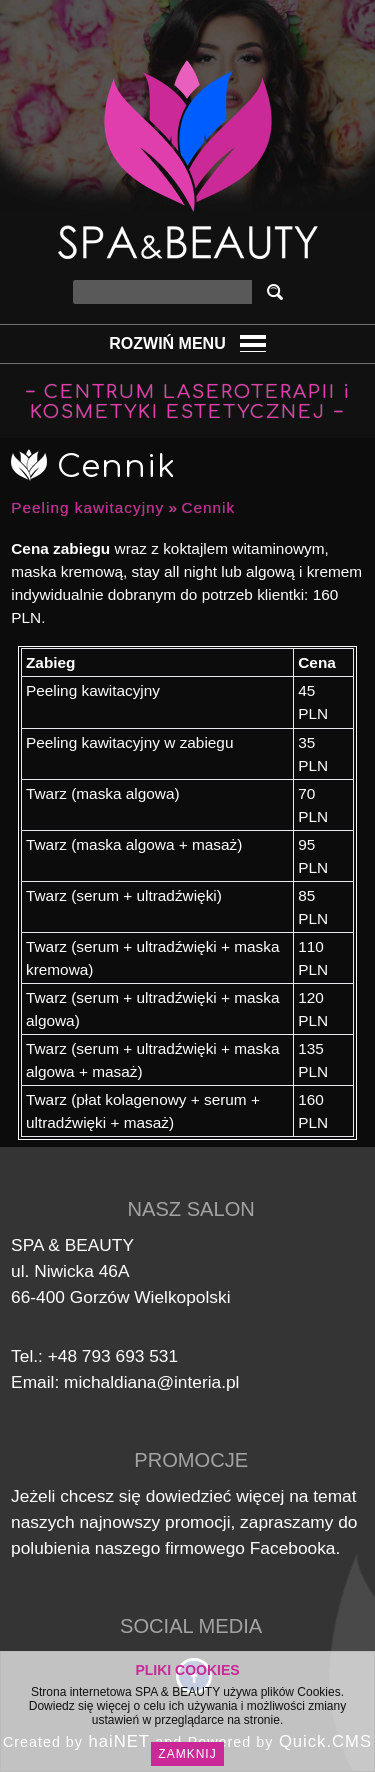 This screenshot has height=1772, width=375. Describe the element at coordinates (279, 291) in the screenshot. I see `szukaj` at that location.